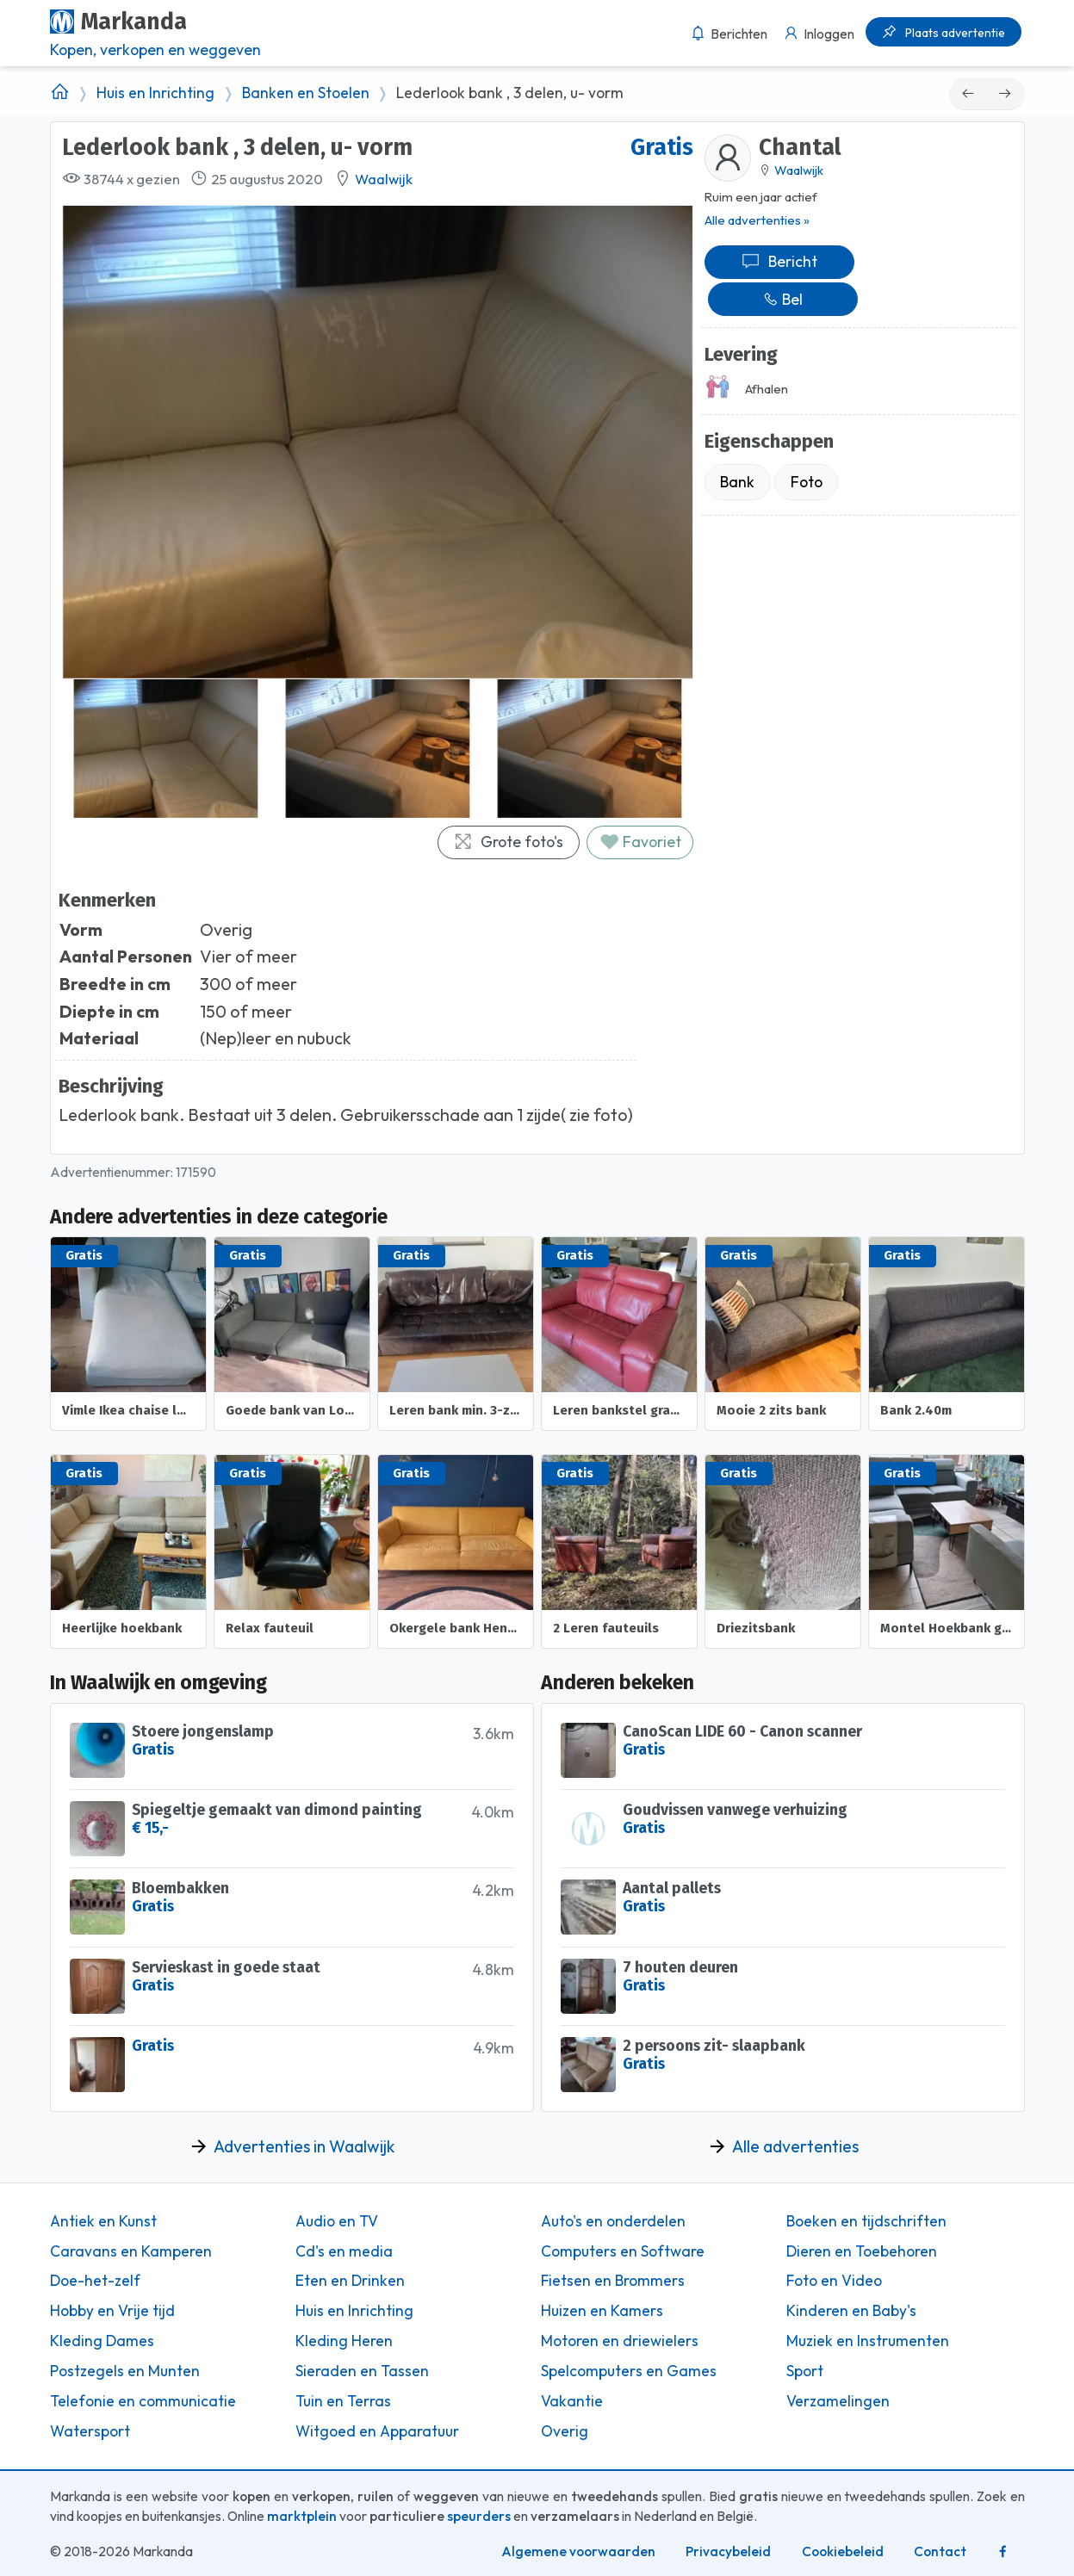 The height and width of the screenshot is (2576, 1074). Describe the element at coordinates (336, 2221) in the screenshot. I see `Audio en TV` at that location.